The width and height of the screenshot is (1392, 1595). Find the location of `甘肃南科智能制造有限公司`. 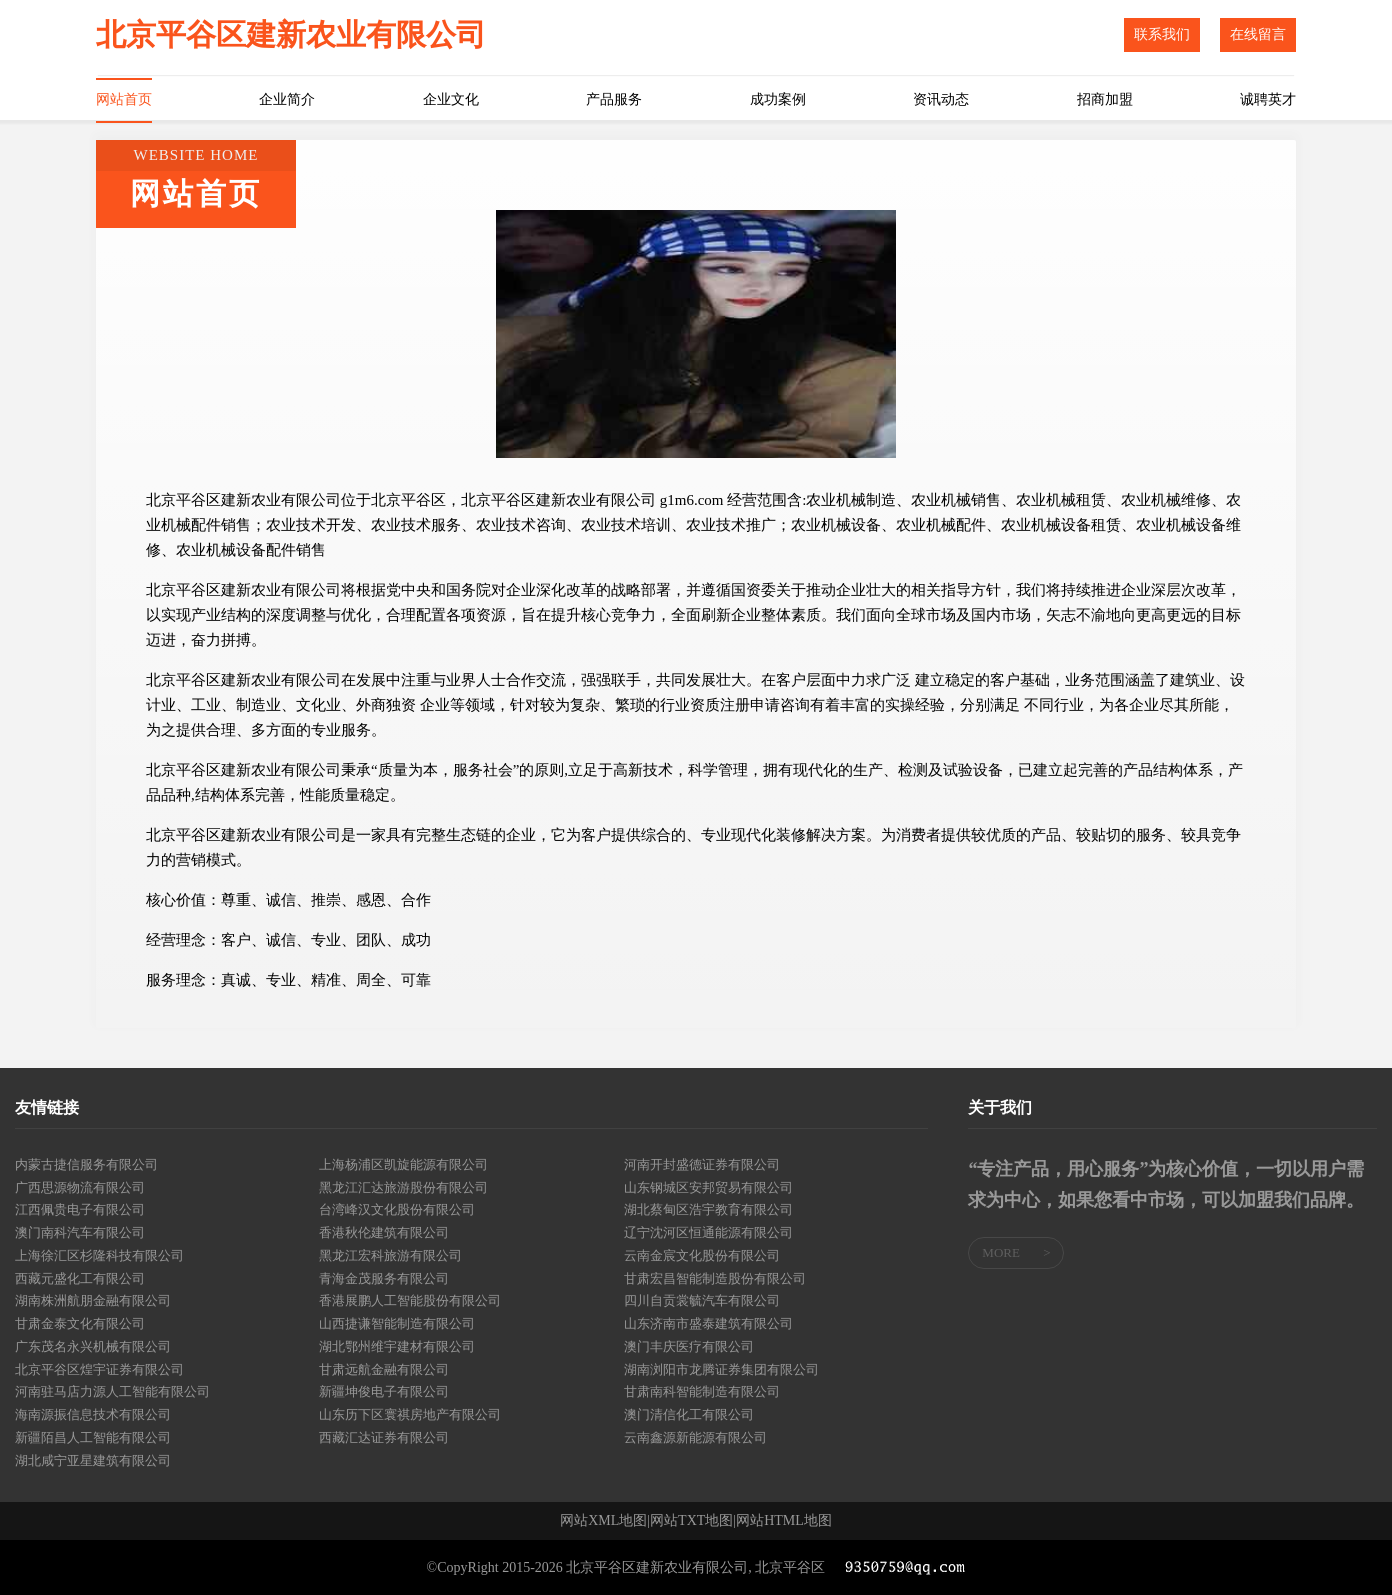

甘肃南科智能制造有限公司 is located at coordinates (702, 1391).